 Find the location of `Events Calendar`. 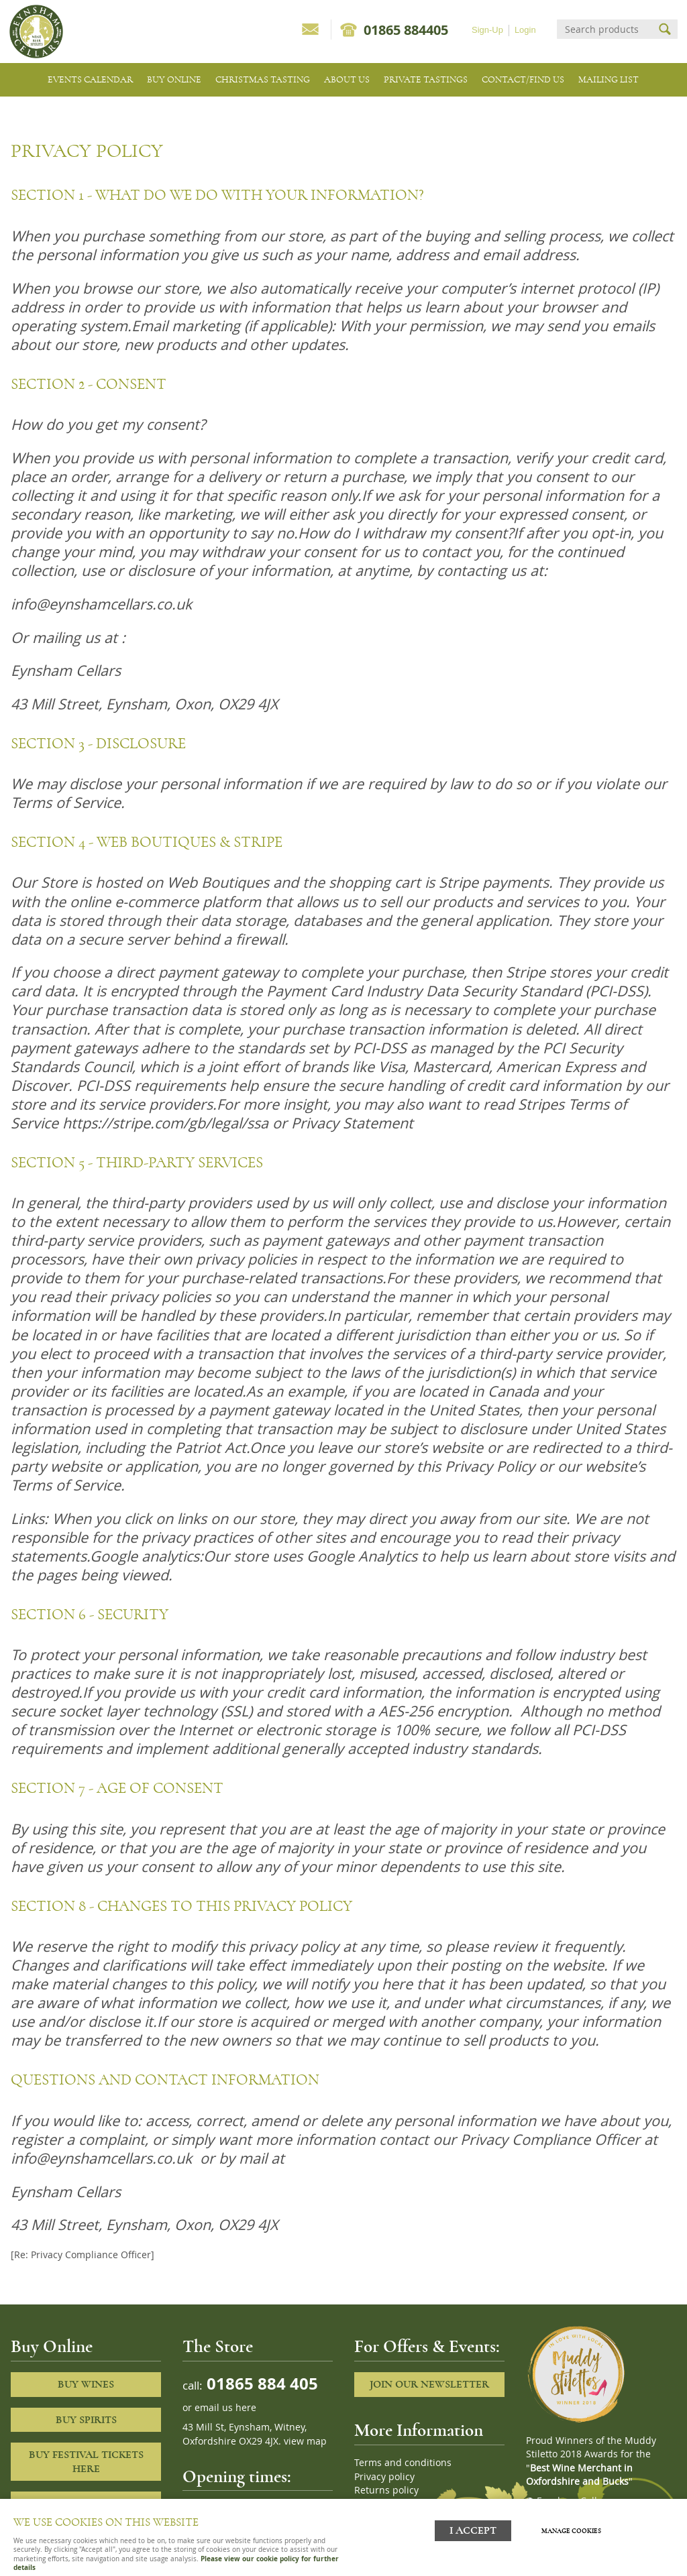

Events Calendar is located at coordinates (90, 79).